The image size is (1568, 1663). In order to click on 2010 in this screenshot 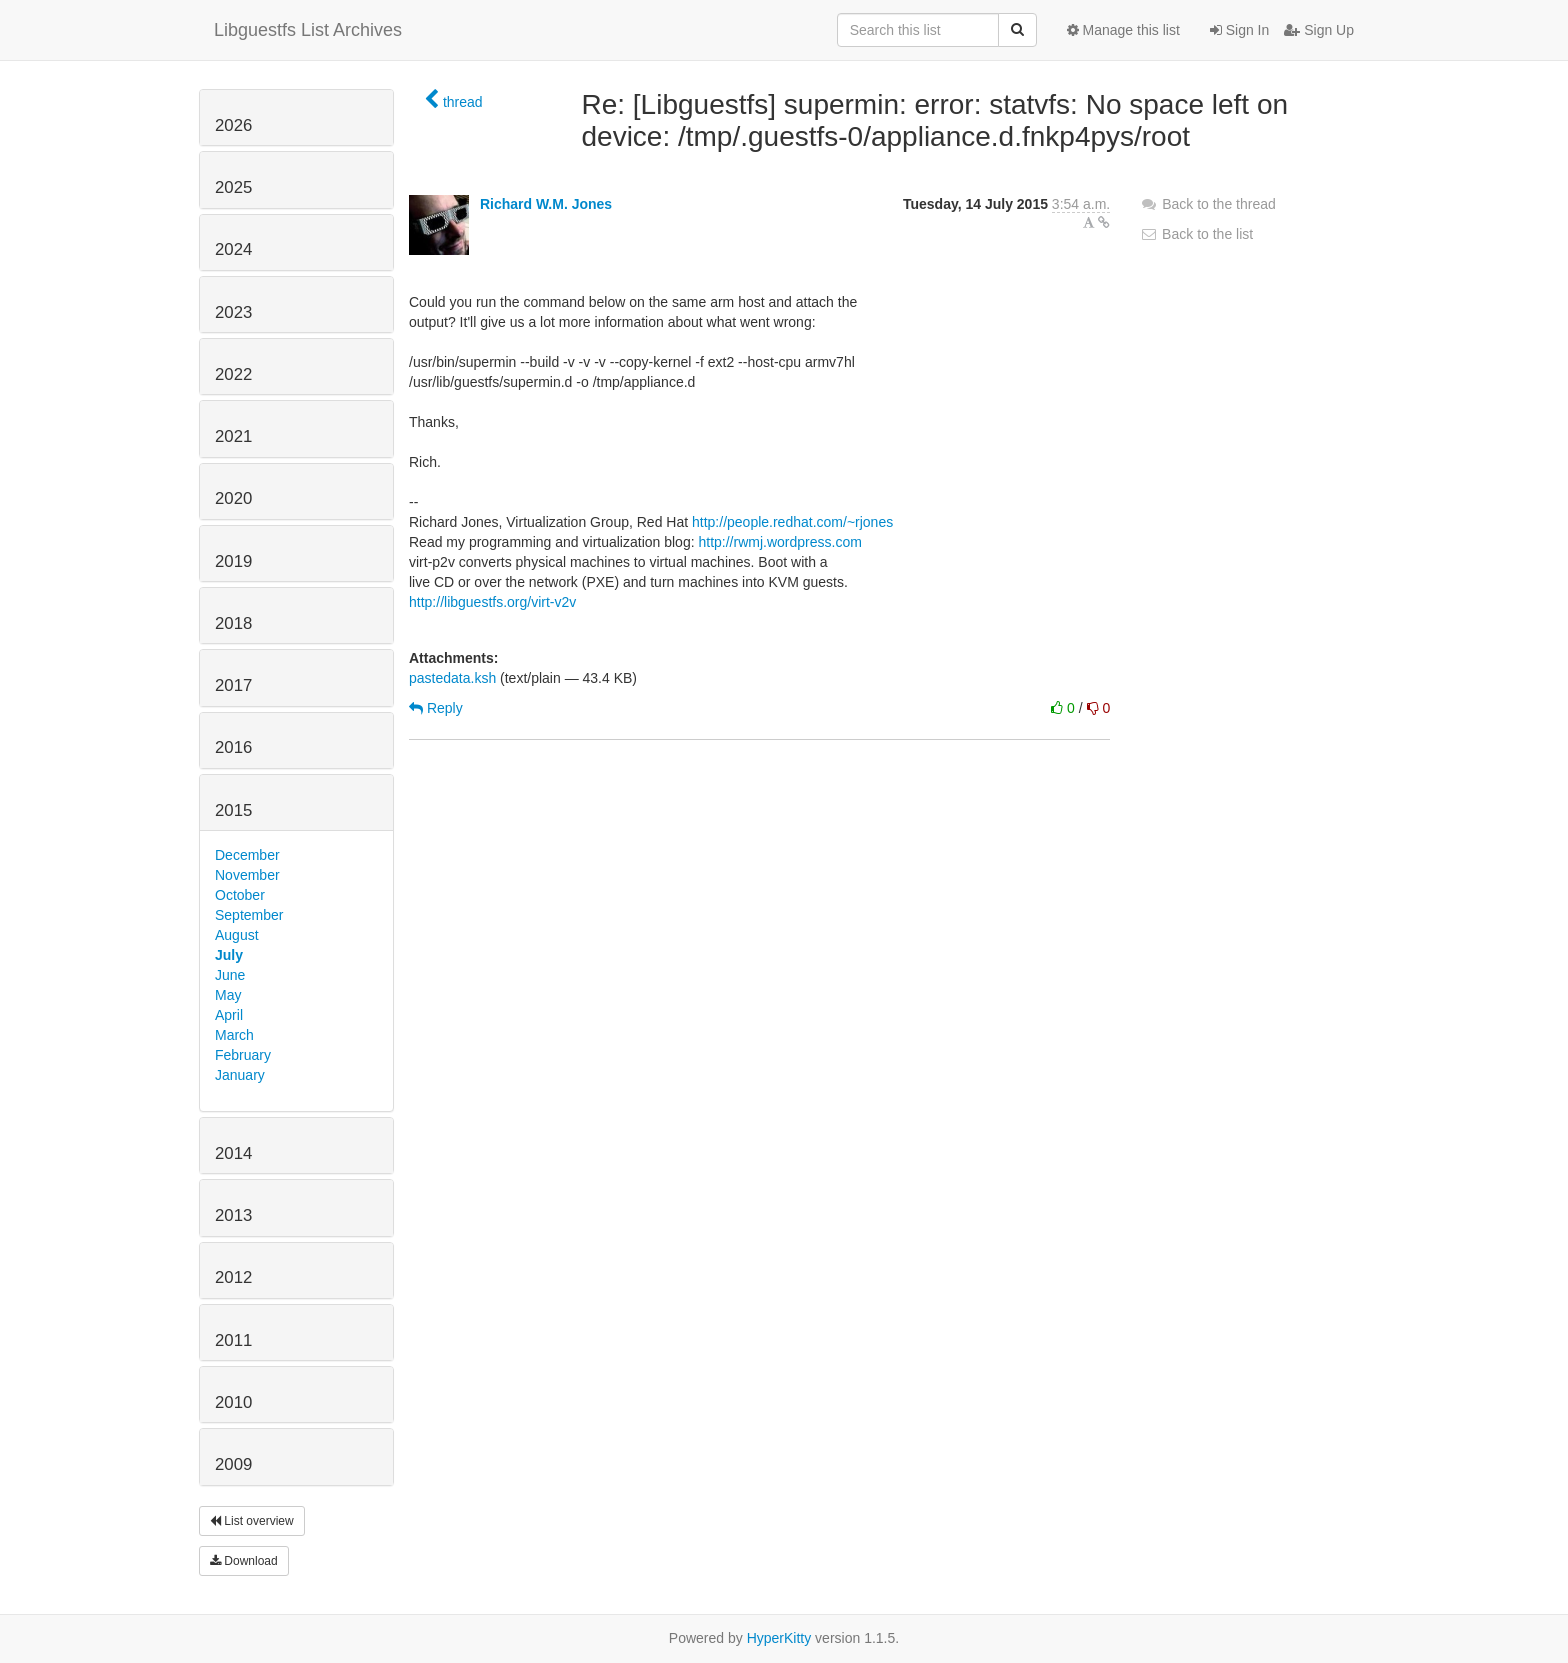, I will do `click(233, 1402)`.